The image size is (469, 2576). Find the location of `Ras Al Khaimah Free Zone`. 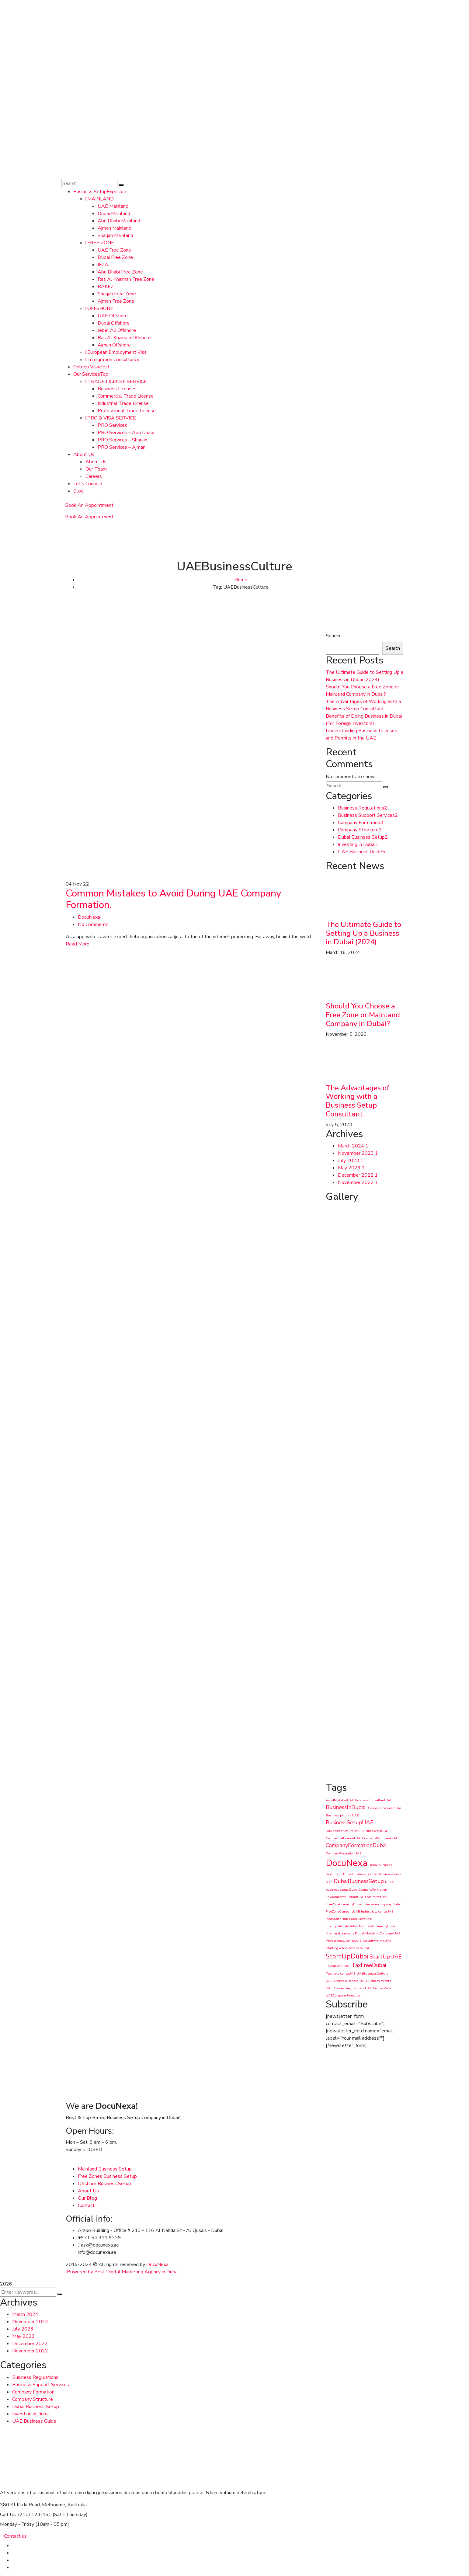

Ras Al Khaimah Free Zone is located at coordinates (126, 279).